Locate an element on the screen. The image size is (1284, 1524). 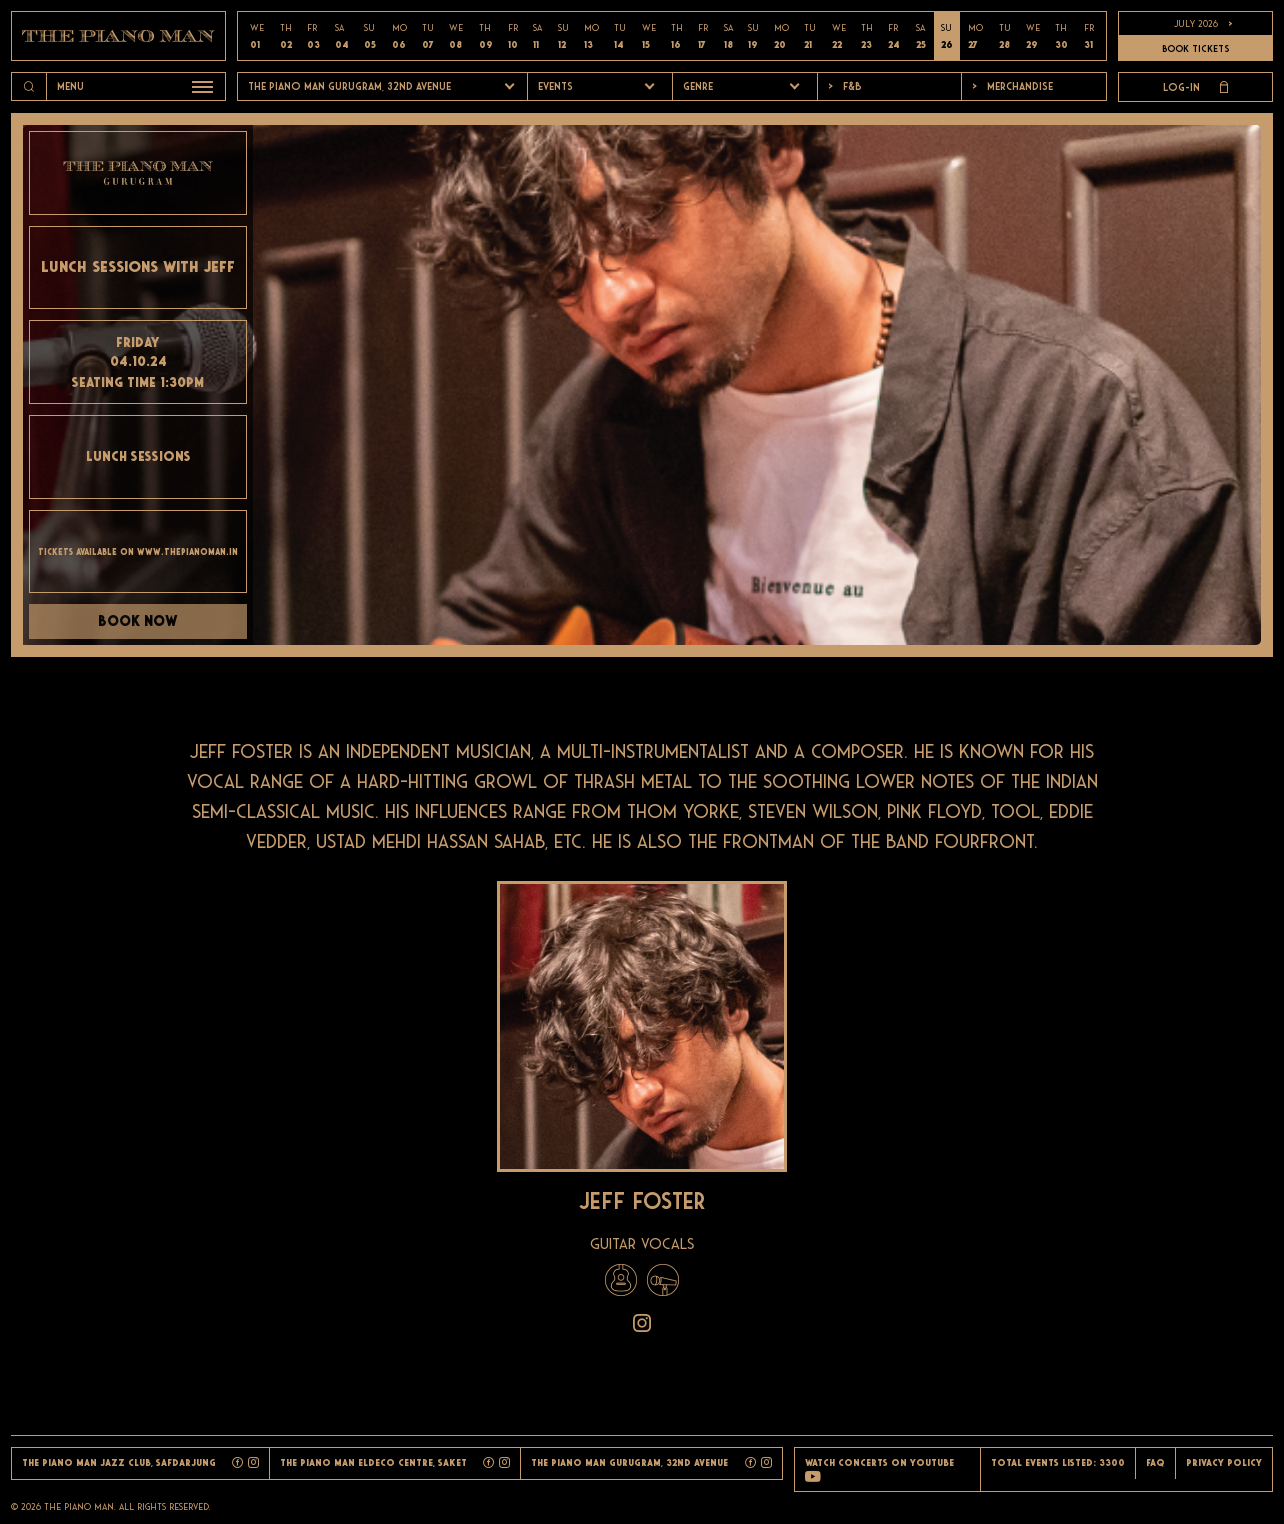
BOOK TICKETS is located at coordinates (1195, 49).